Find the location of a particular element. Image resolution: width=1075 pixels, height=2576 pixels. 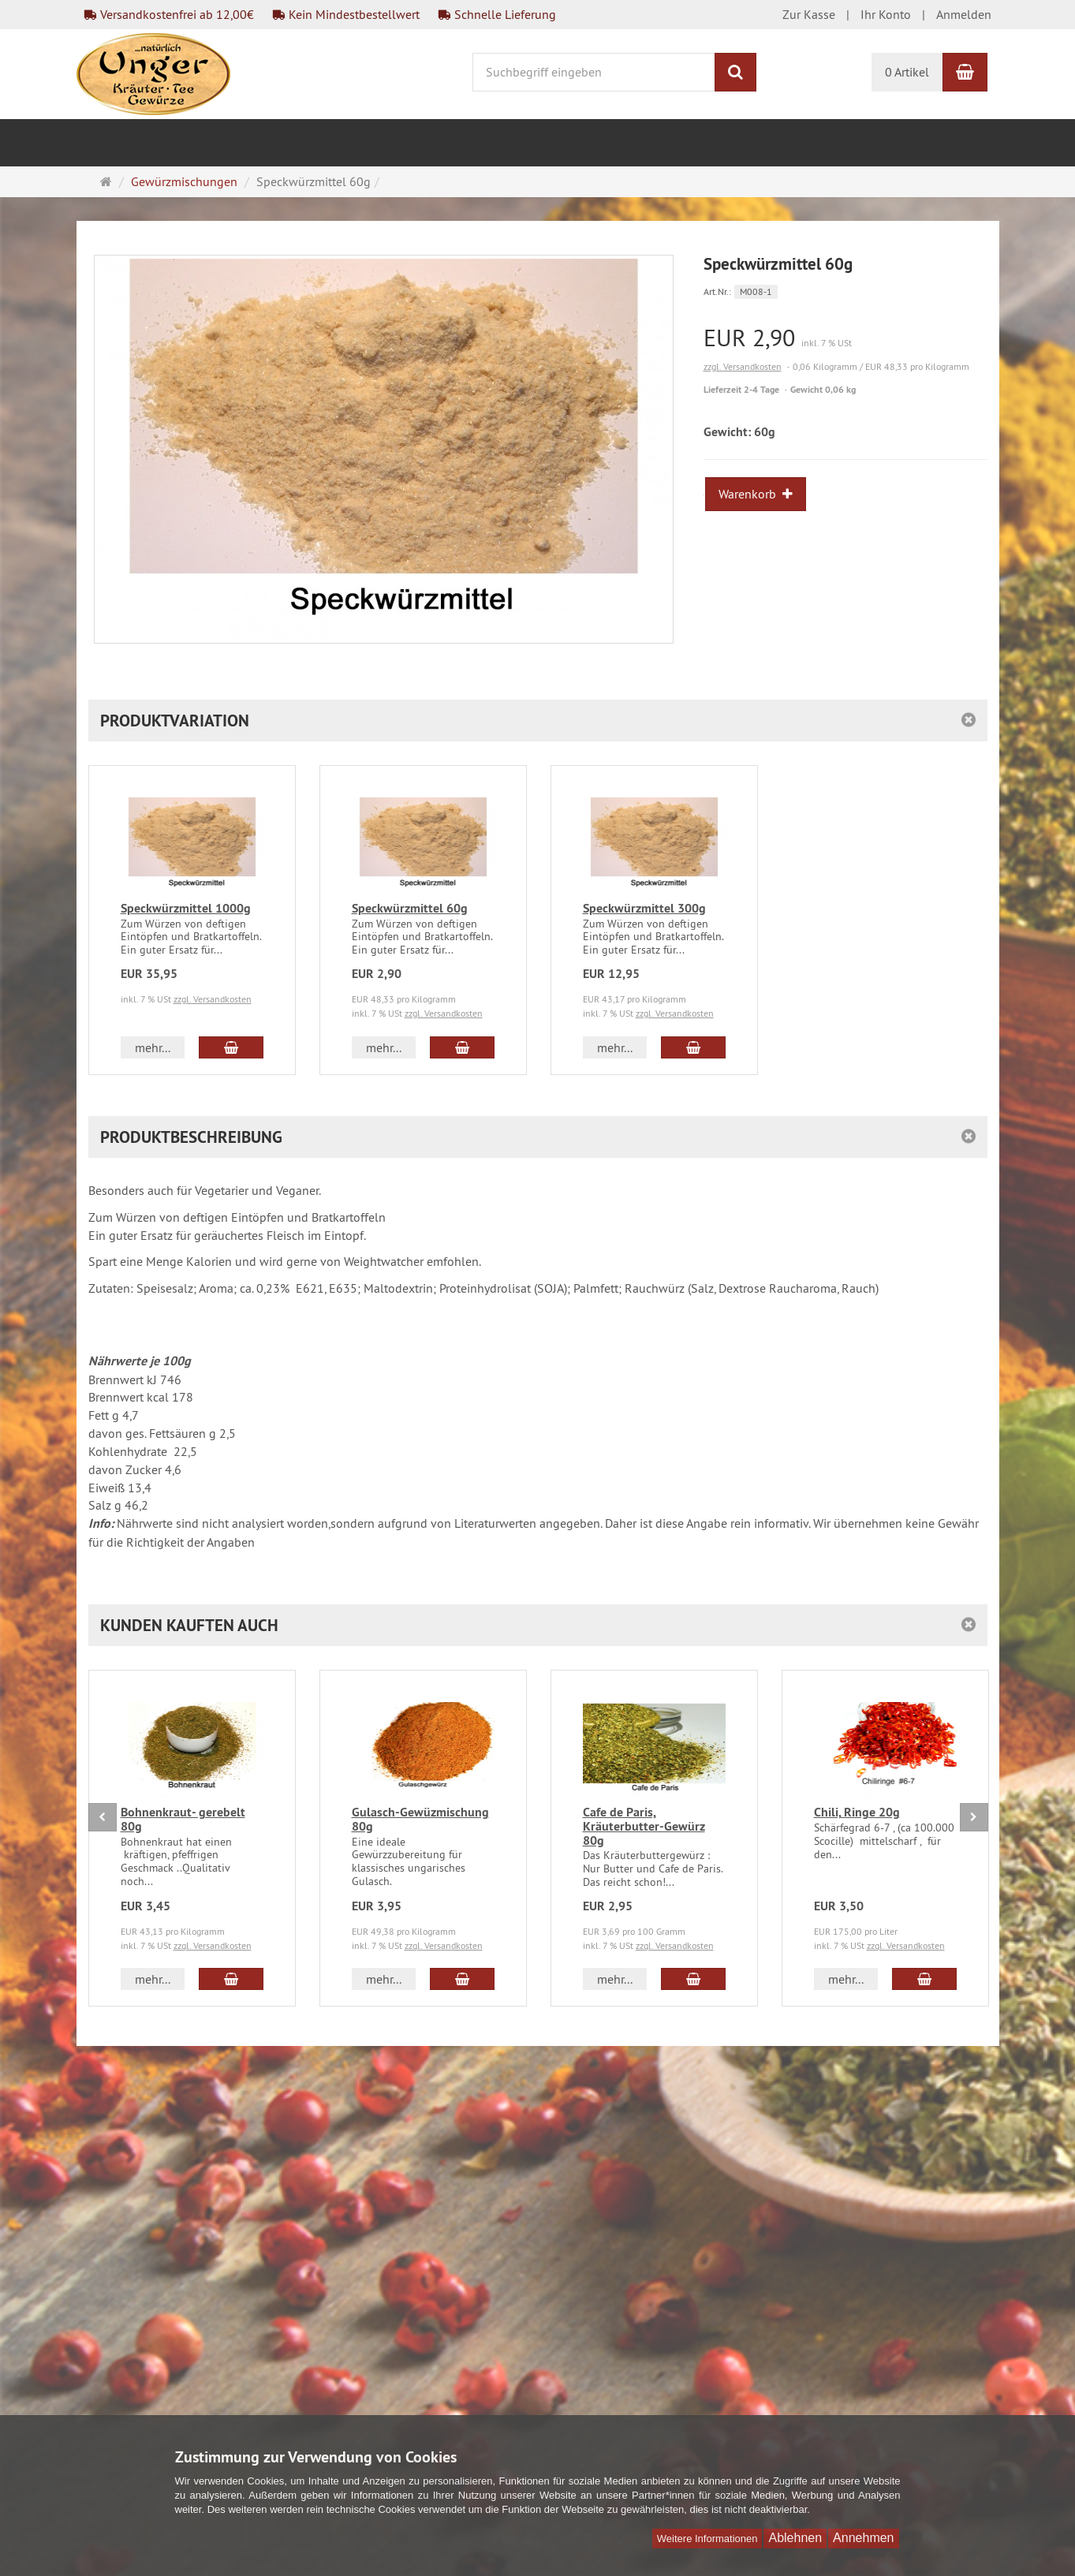

Chili, Ringe 20g is located at coordinates (857, 1812).